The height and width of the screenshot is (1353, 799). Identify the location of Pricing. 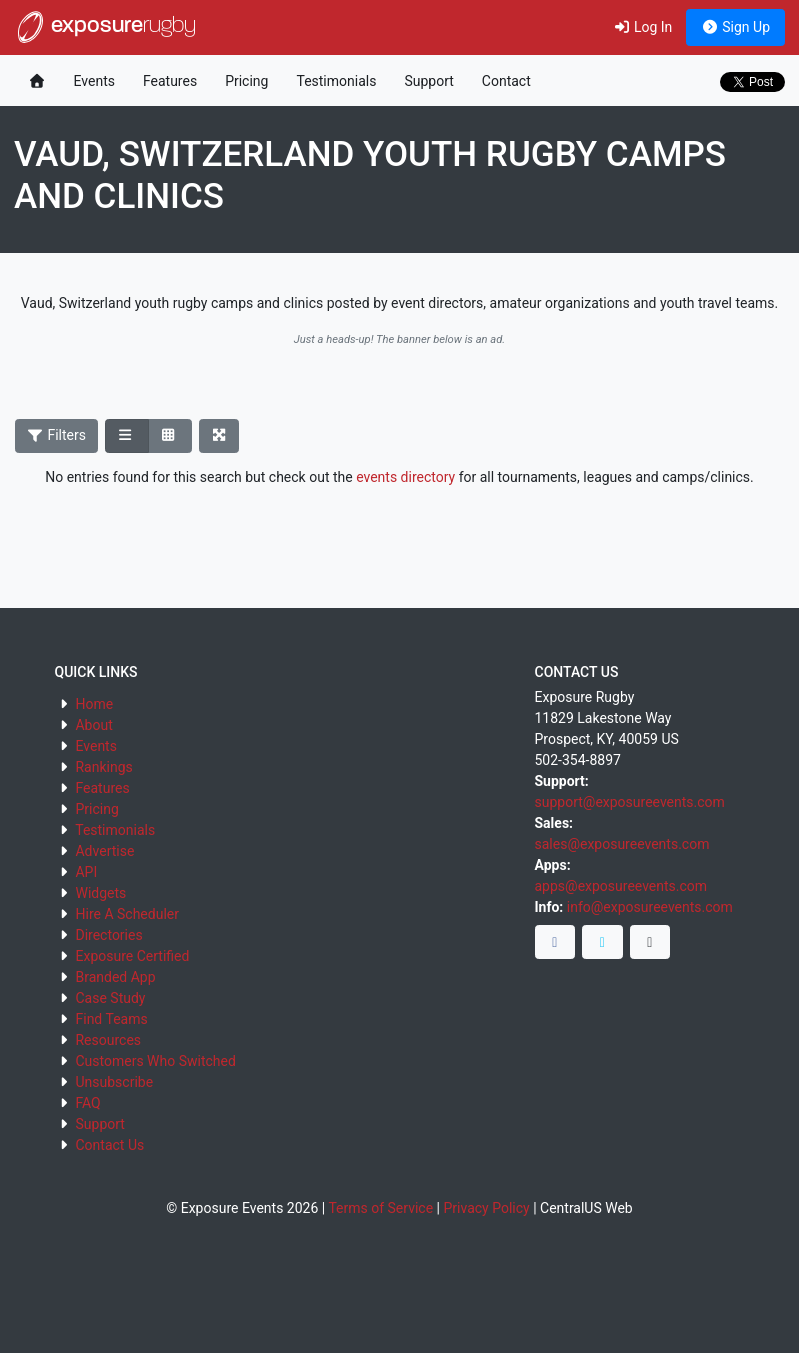
(246, 81).